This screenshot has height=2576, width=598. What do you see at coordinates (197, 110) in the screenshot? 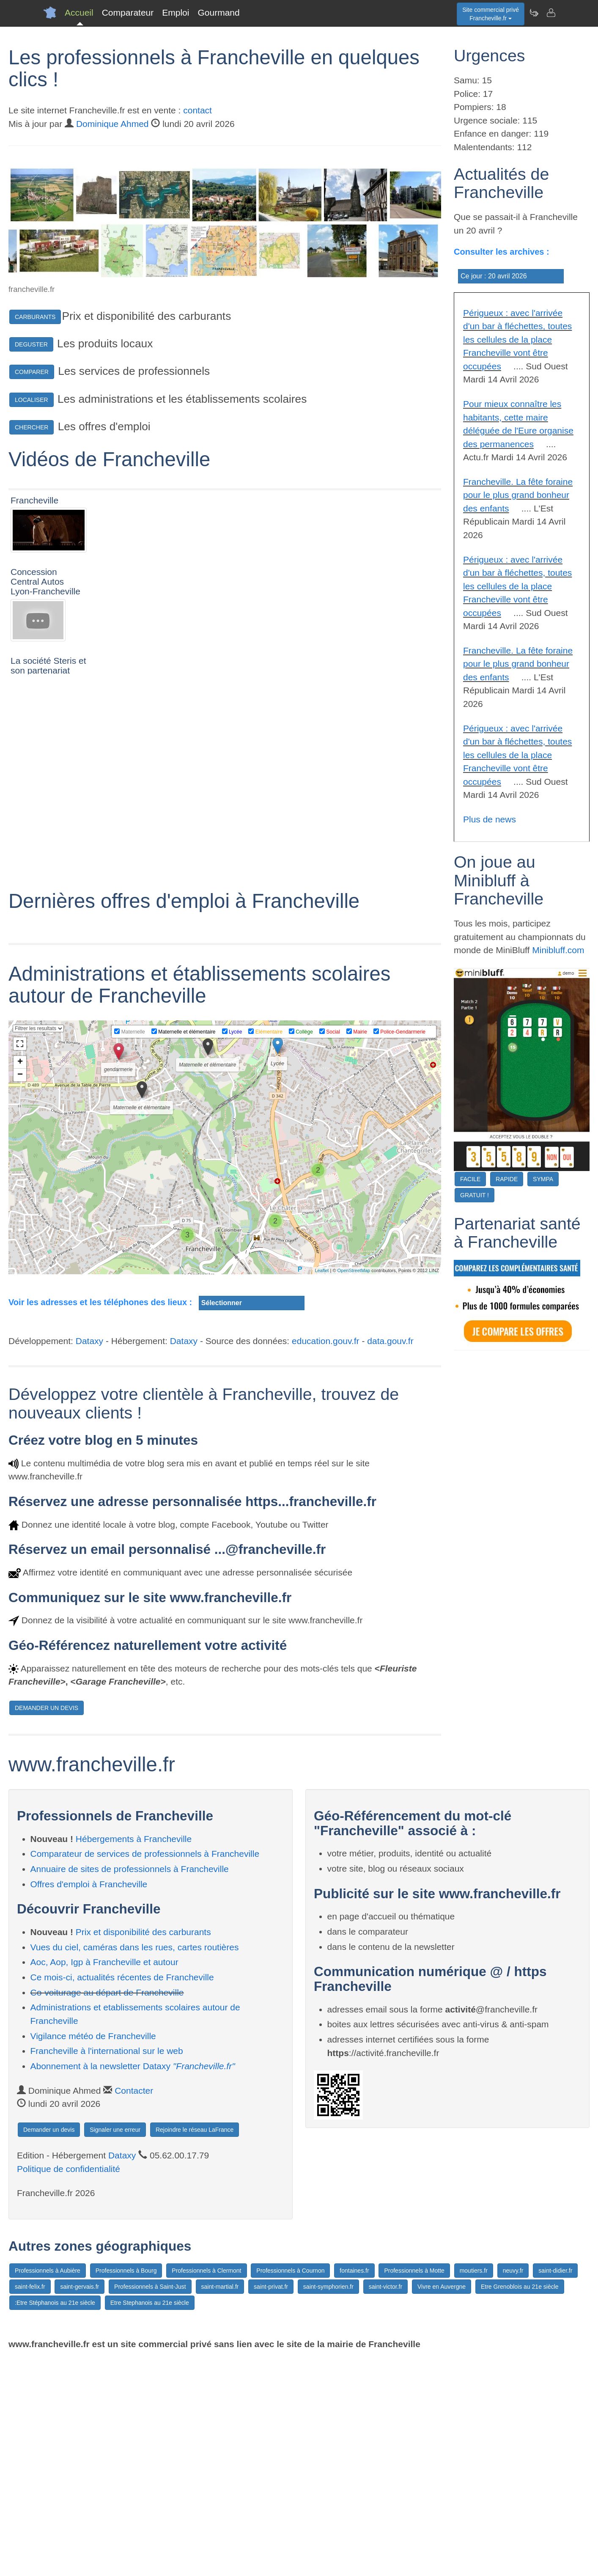
I see `contact` at bounding box center [197, 110].